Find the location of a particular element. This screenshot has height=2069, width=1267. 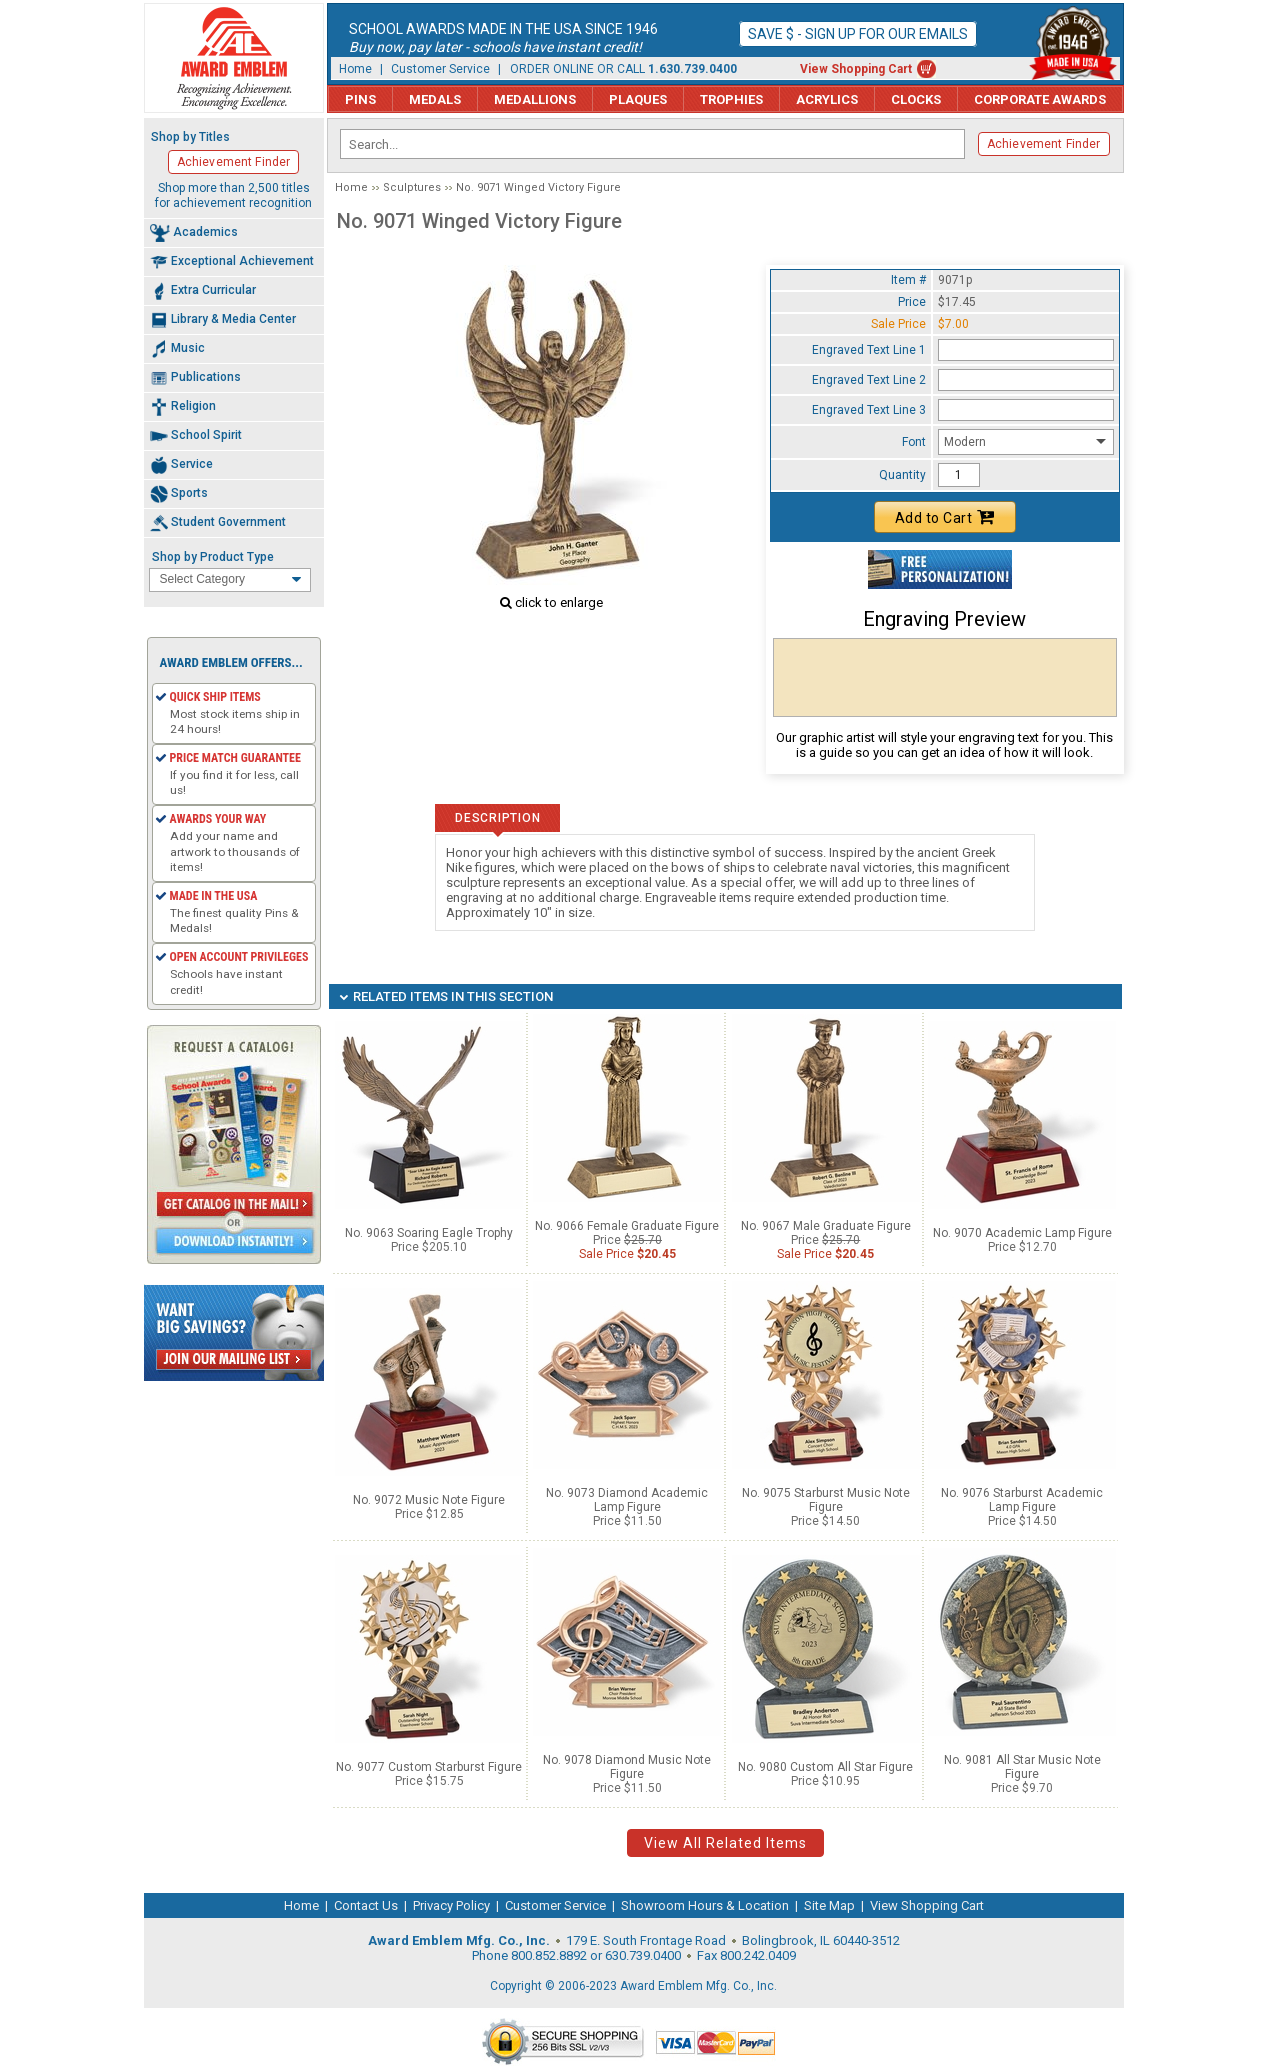

No. 9067 Male Graduate Figure is located at coordinates (826, 1226).